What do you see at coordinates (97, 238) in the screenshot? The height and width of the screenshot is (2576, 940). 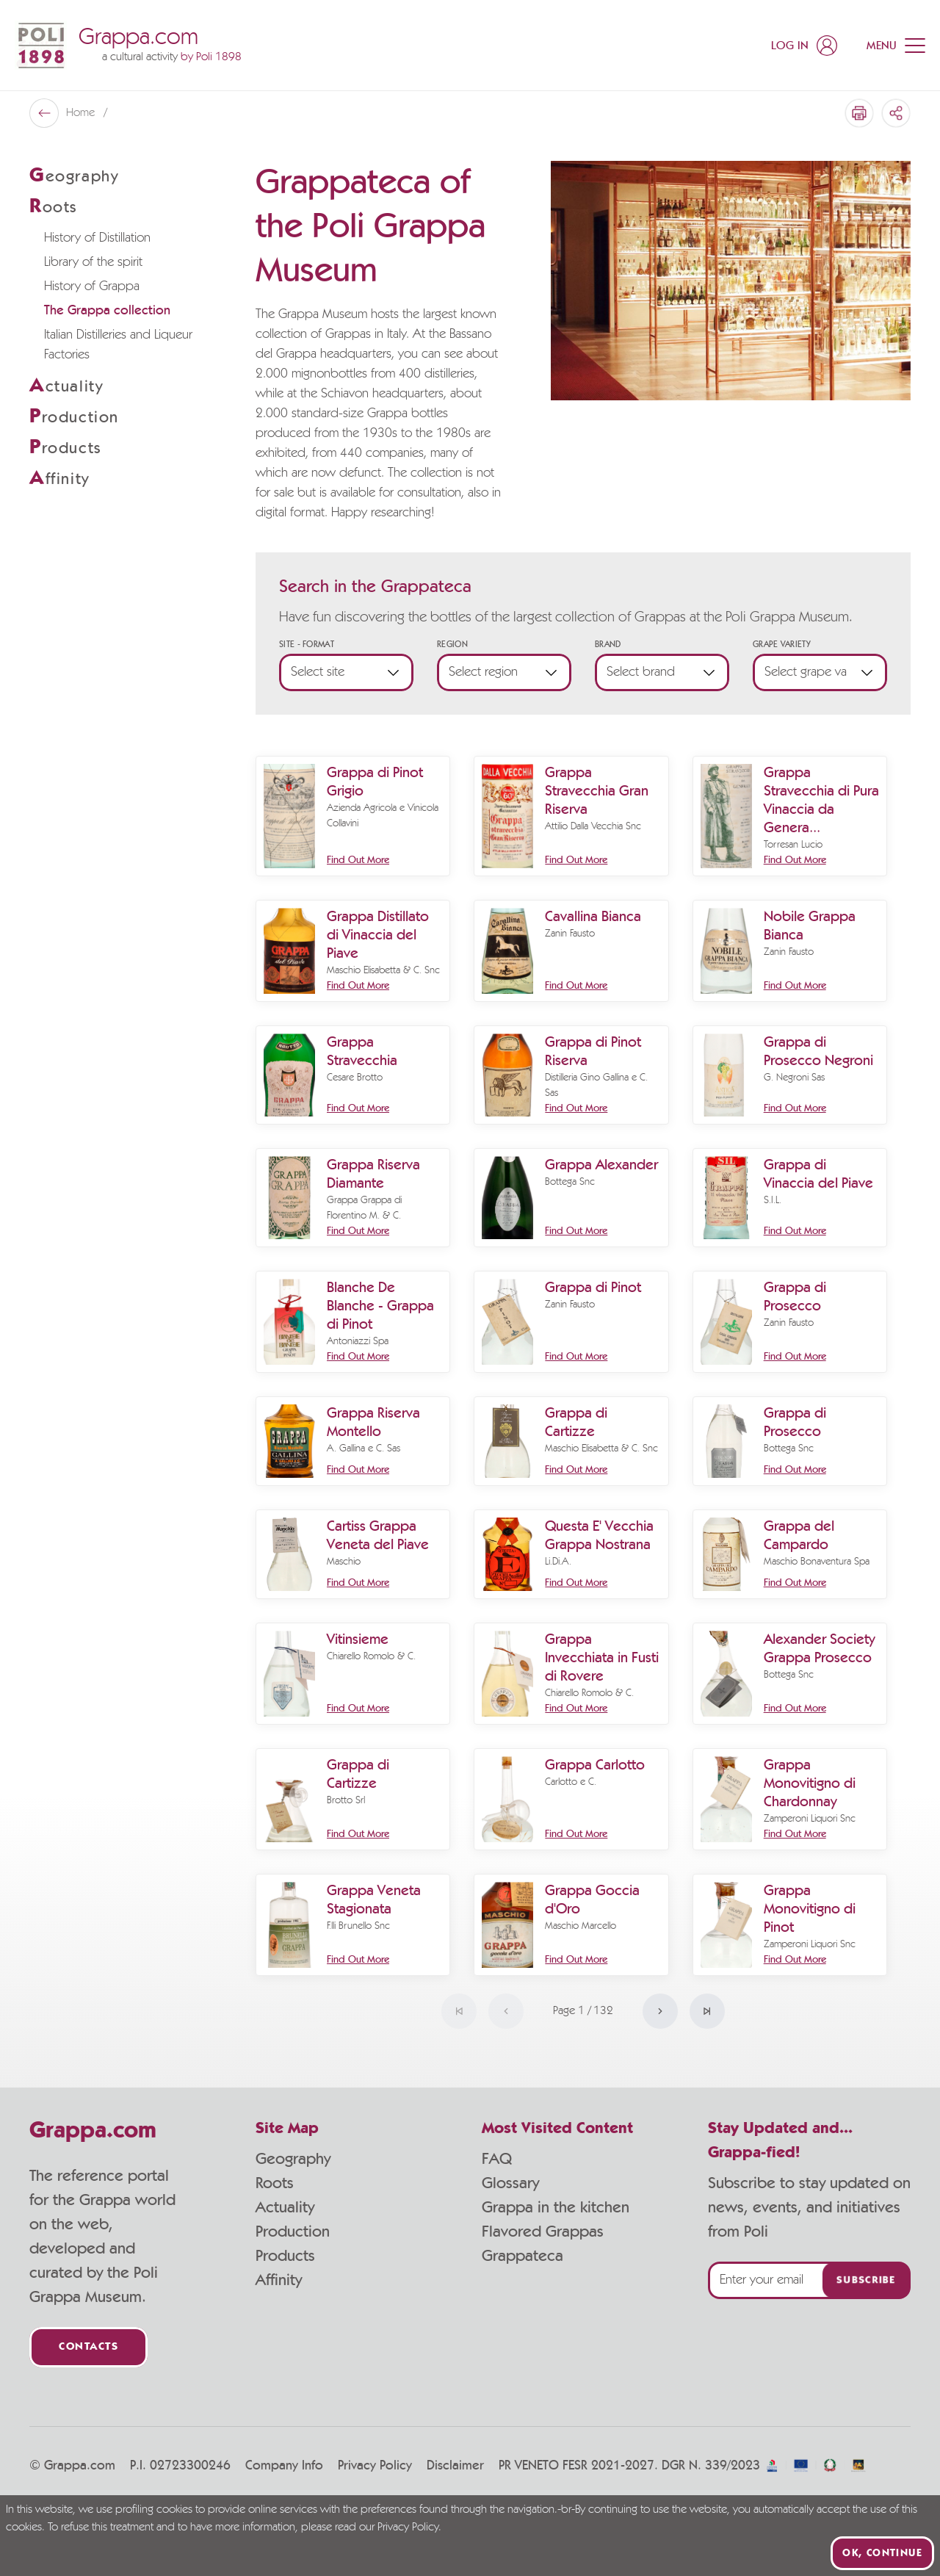 I see `History of Distillation` at bounding box center [97, 238].